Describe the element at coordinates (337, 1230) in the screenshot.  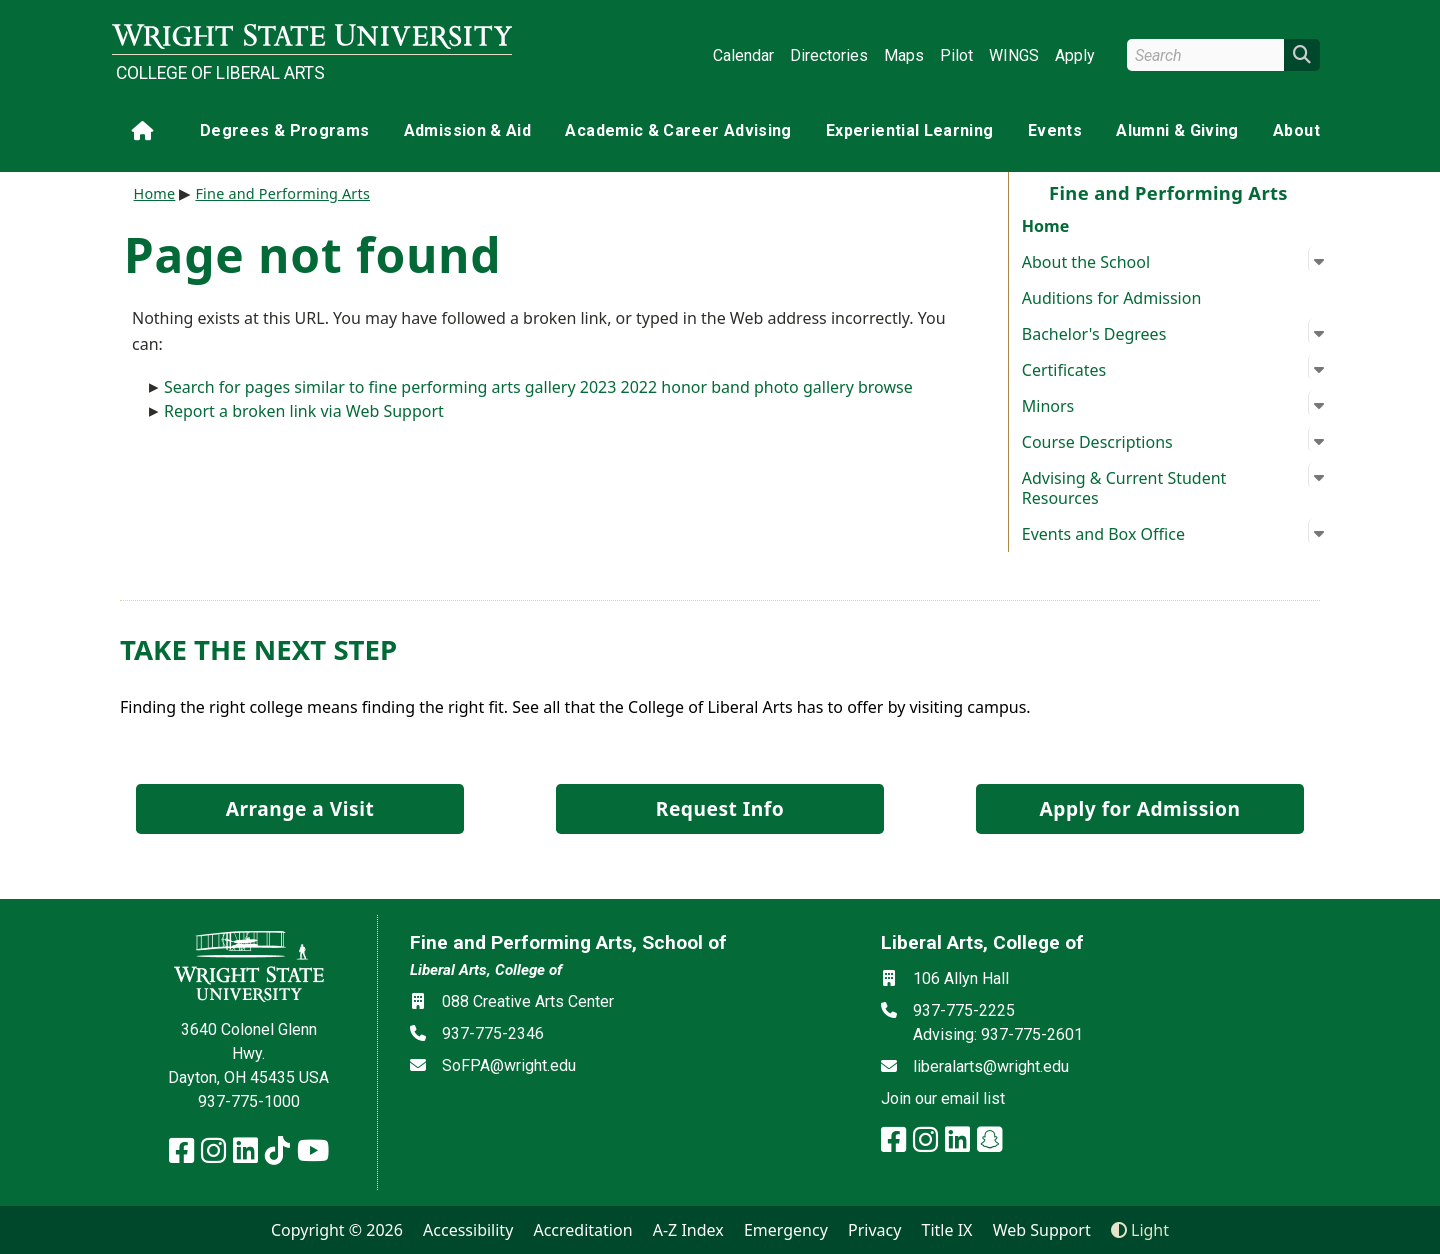
I see `Copyright © 2026` at that location.